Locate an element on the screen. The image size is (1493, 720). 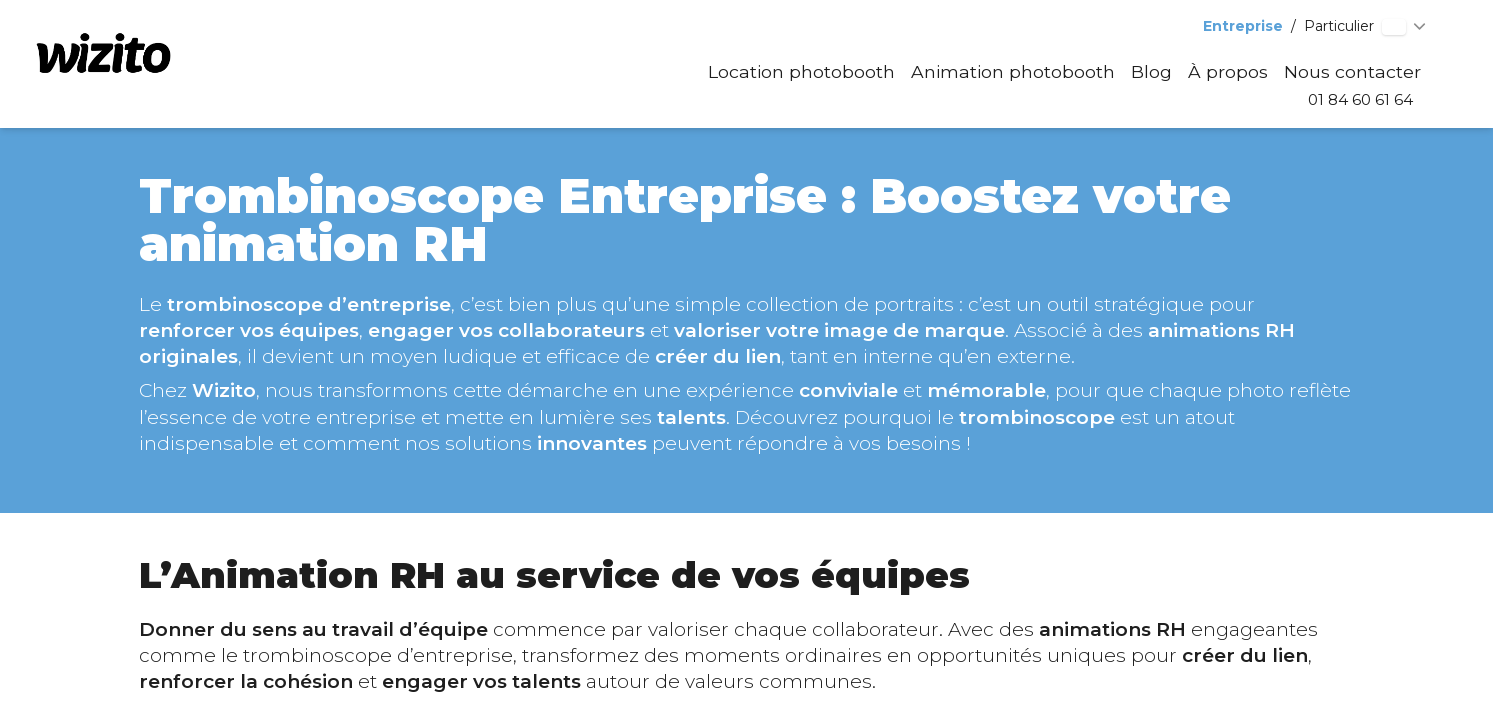
Location photobooth is located at coordinates (801, 71).